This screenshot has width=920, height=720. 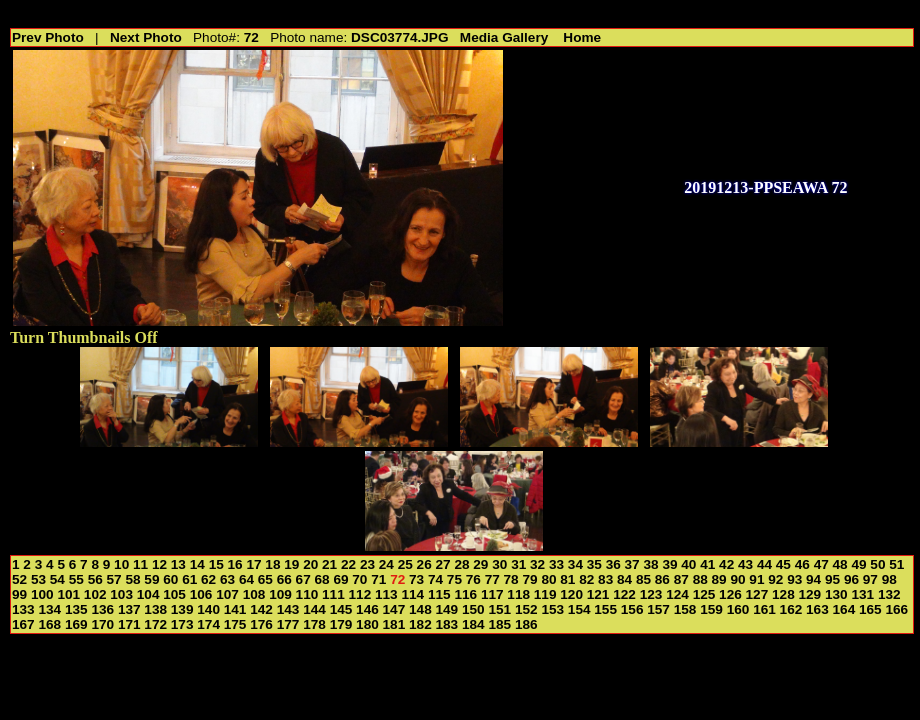 What do you see at coordinates (284, 579) in the screenshot?
I see `66` at bounding box center [284, 579].